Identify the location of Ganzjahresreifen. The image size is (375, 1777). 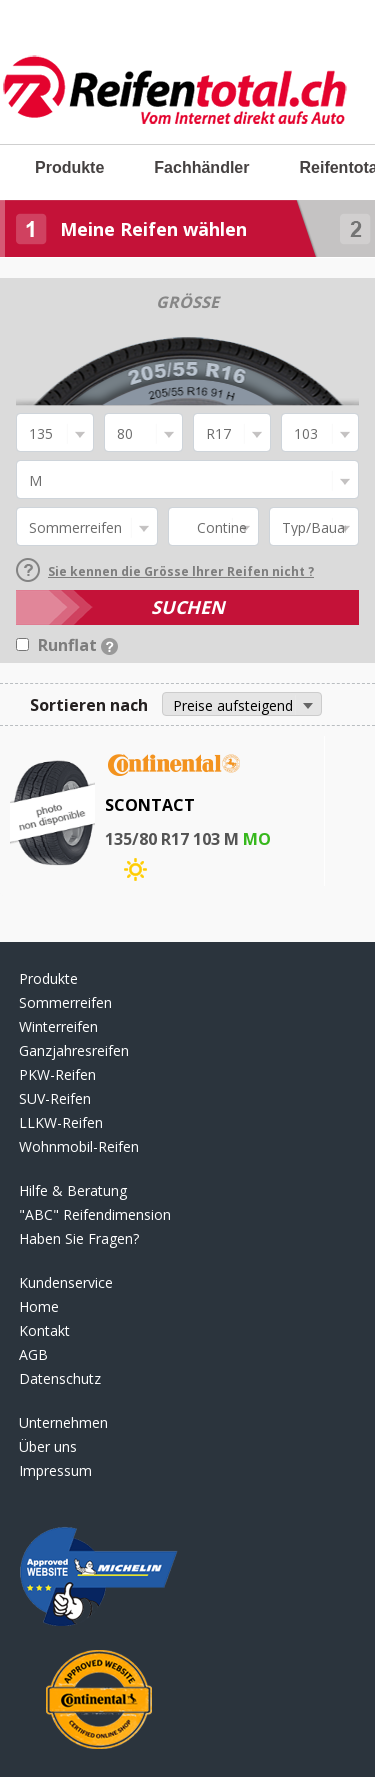
(74, 1050).